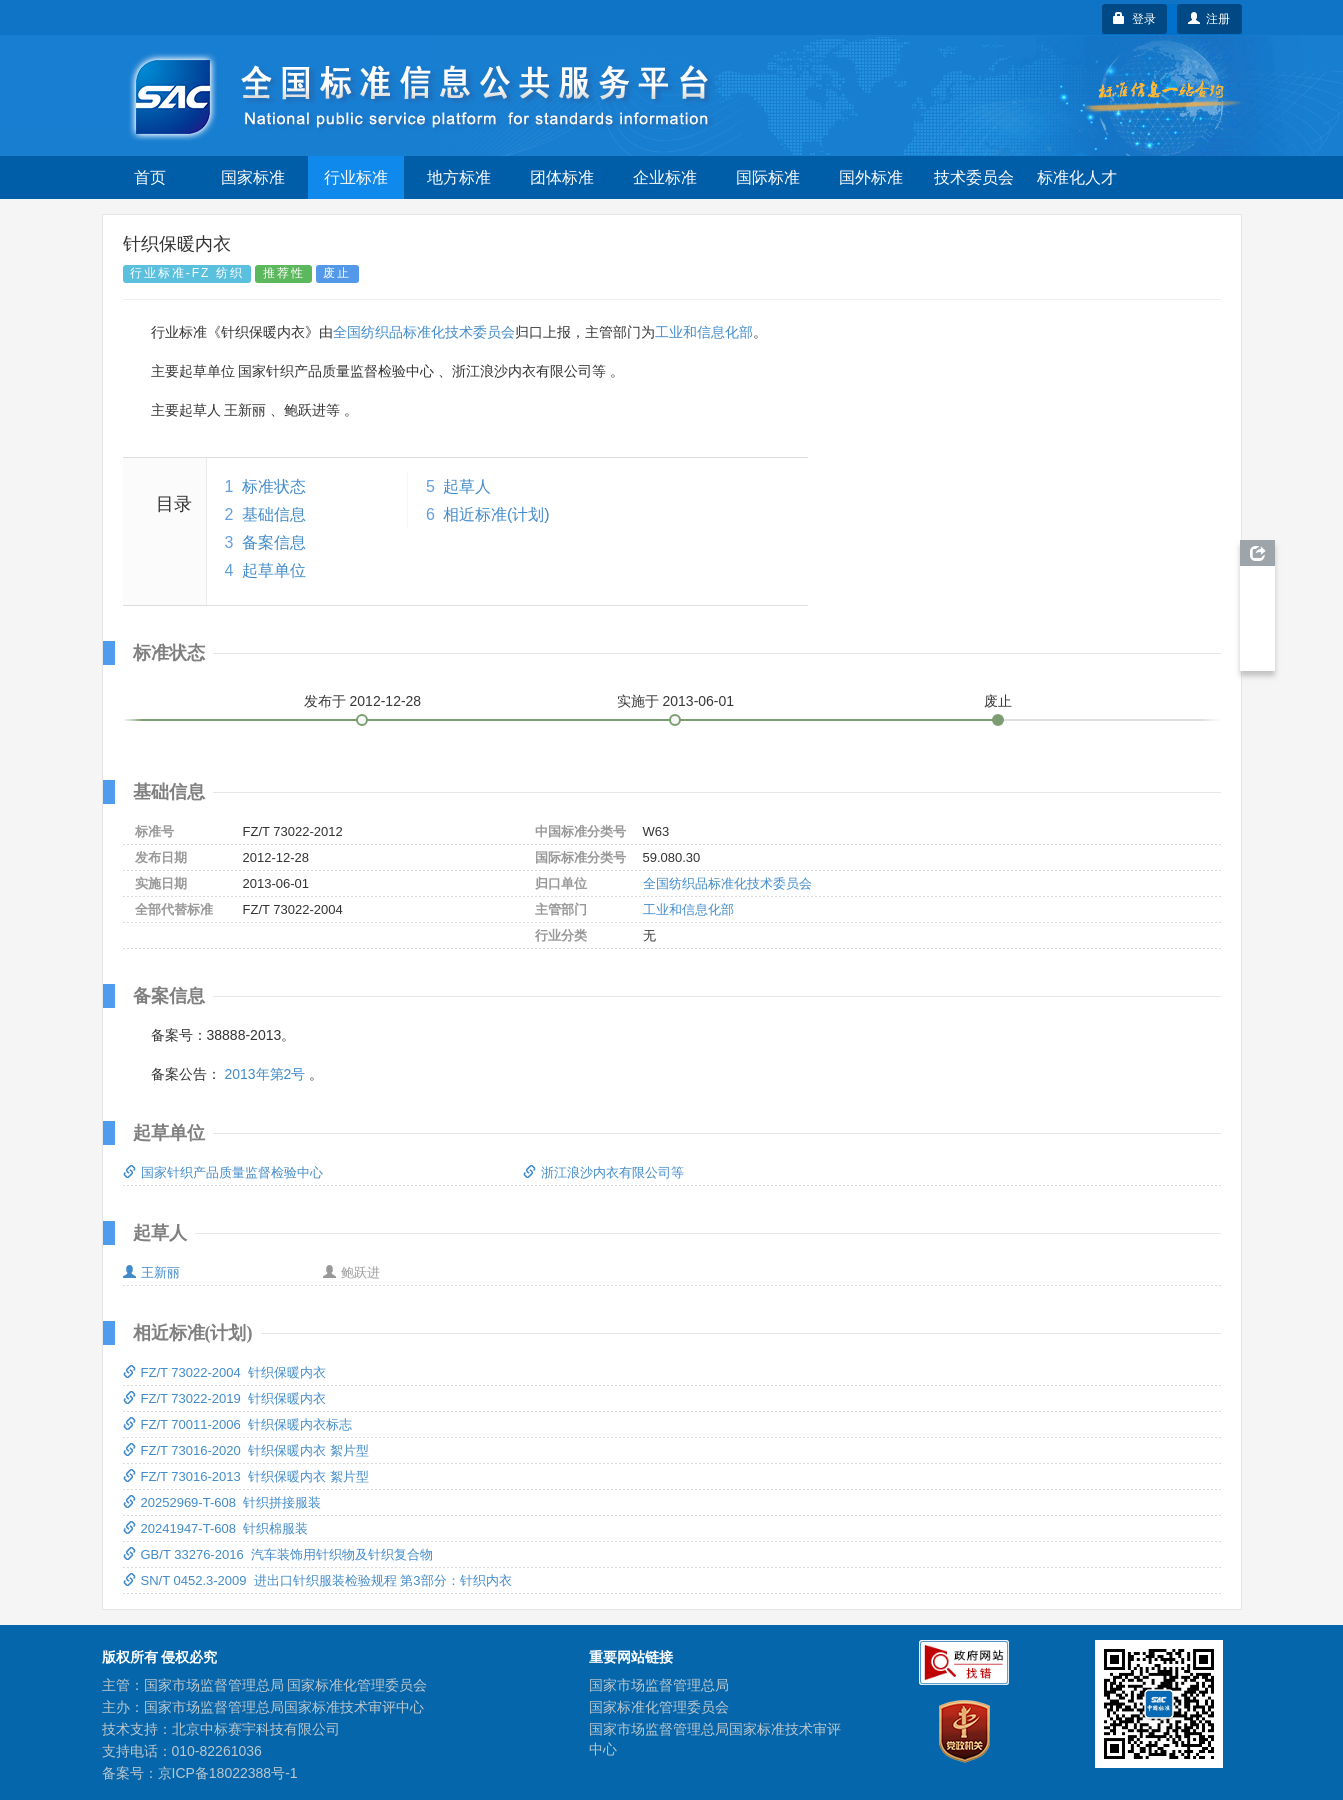  I want to click on 国外标准, so click(871, 177).